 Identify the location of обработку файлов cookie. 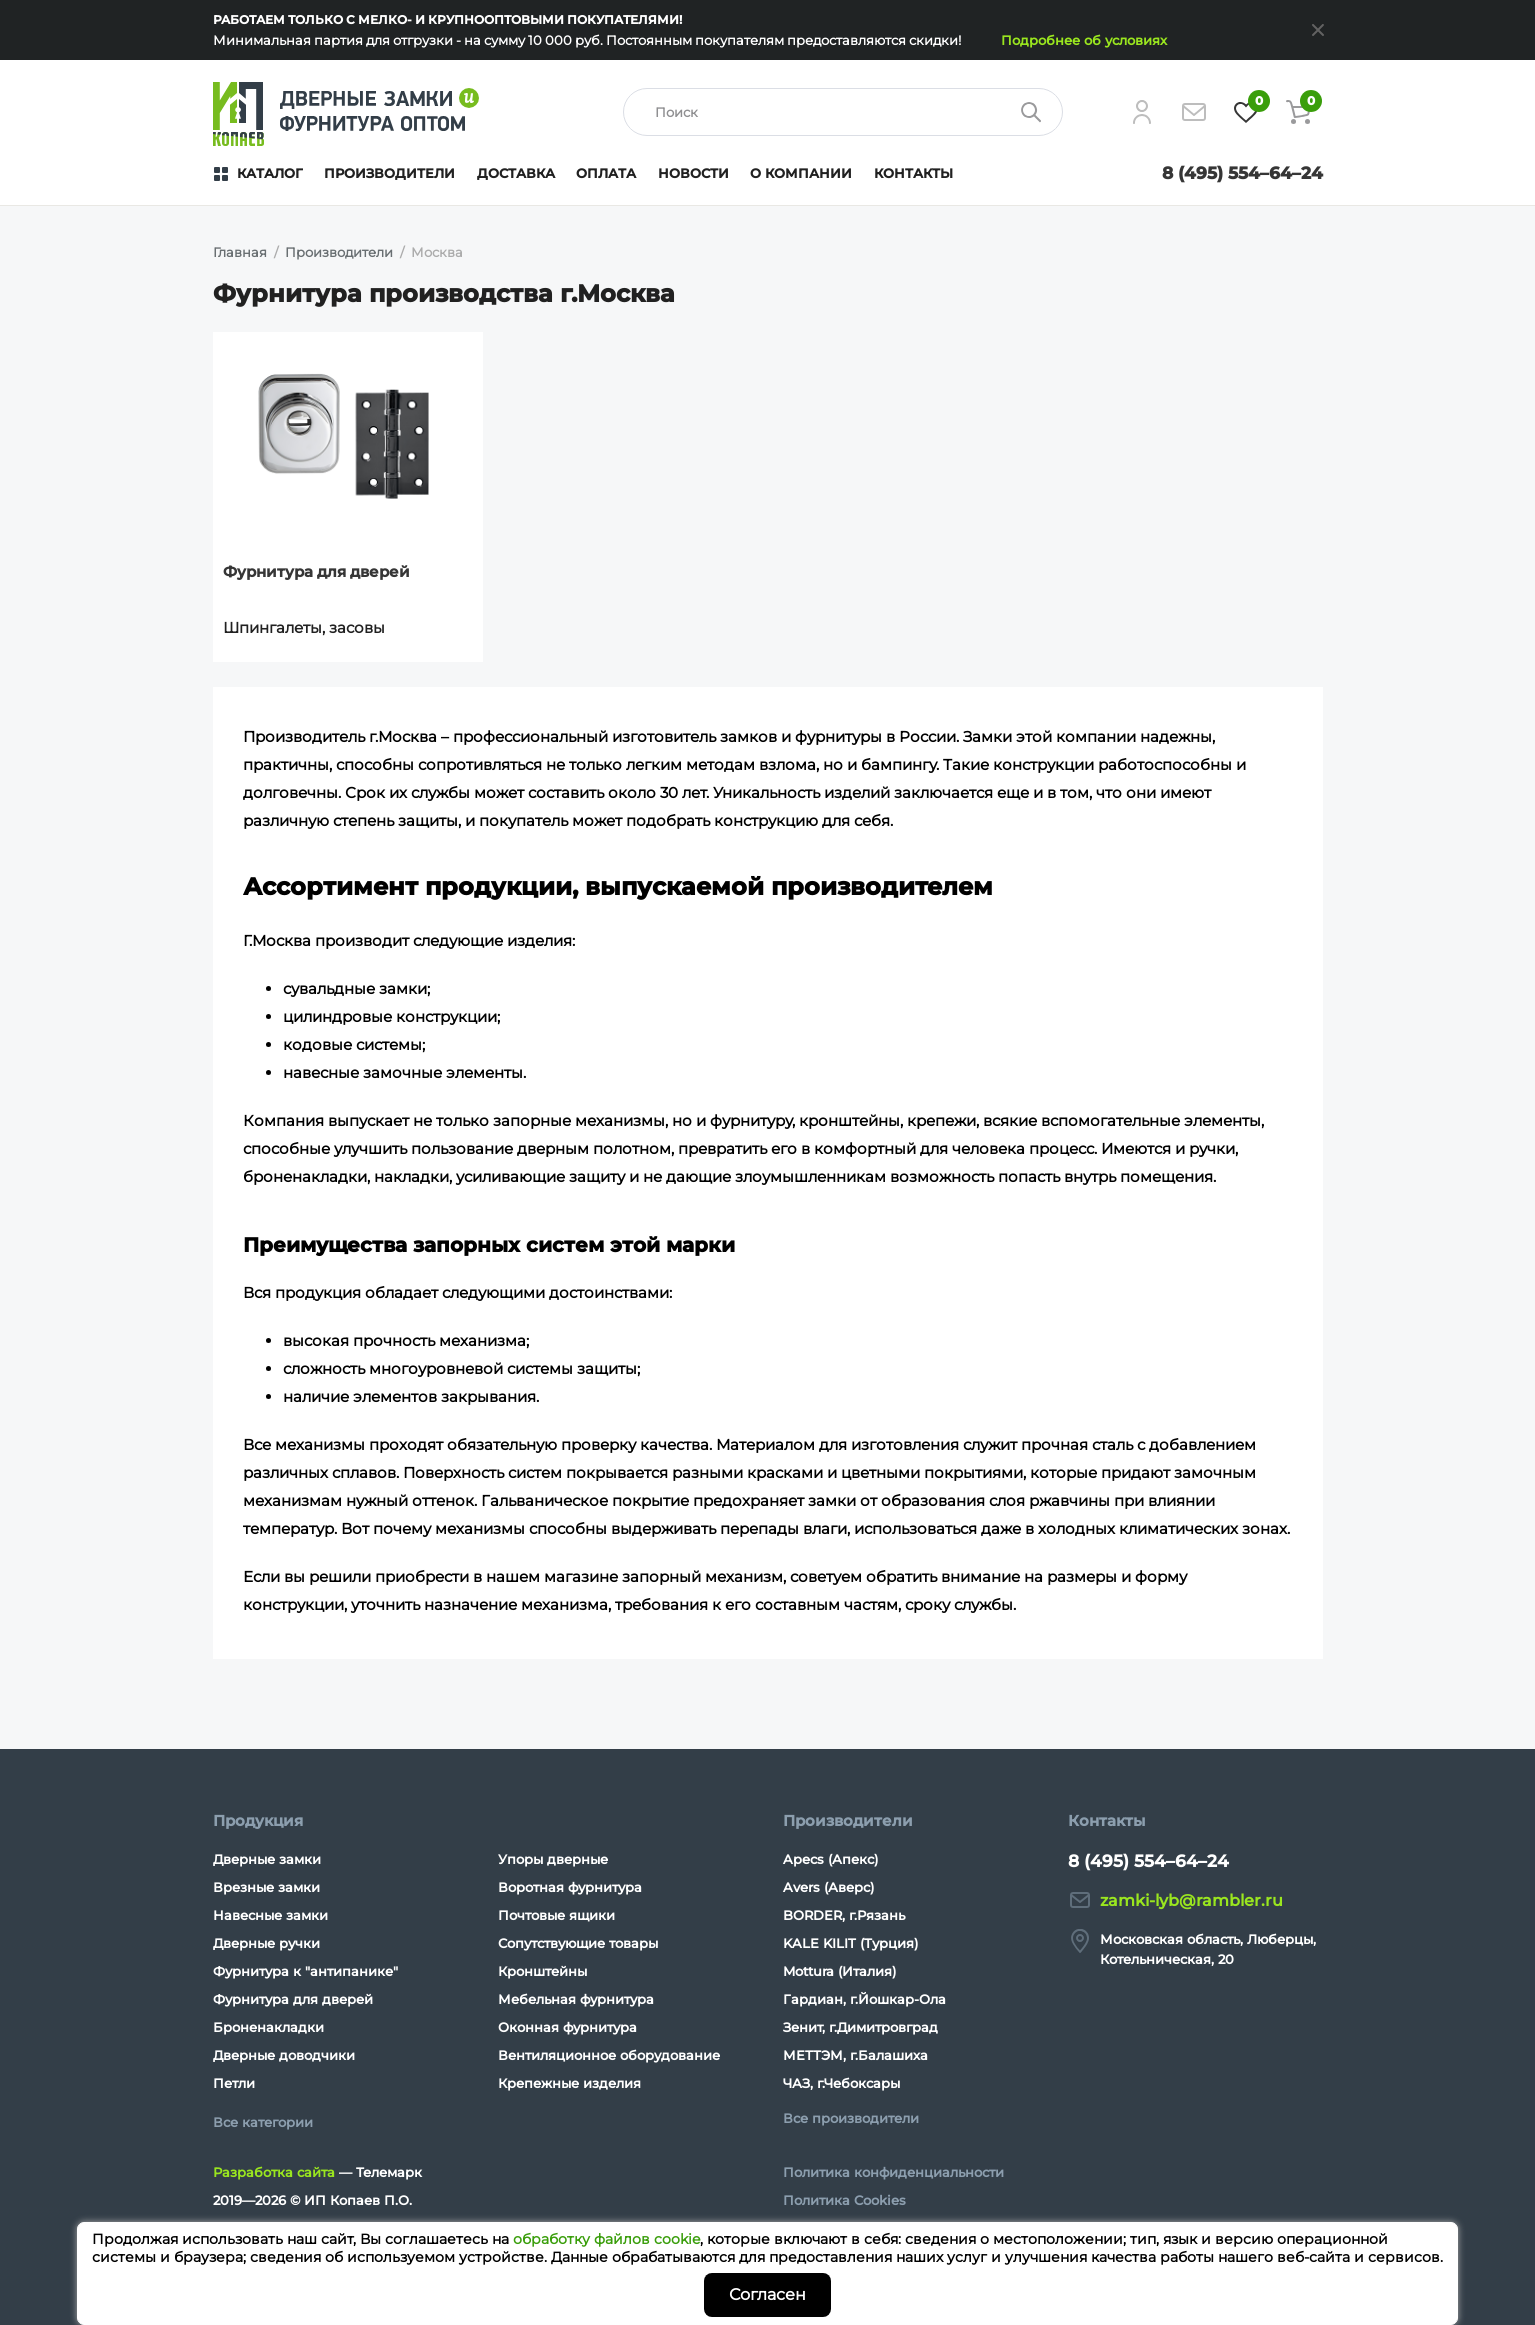
(606, 2239).